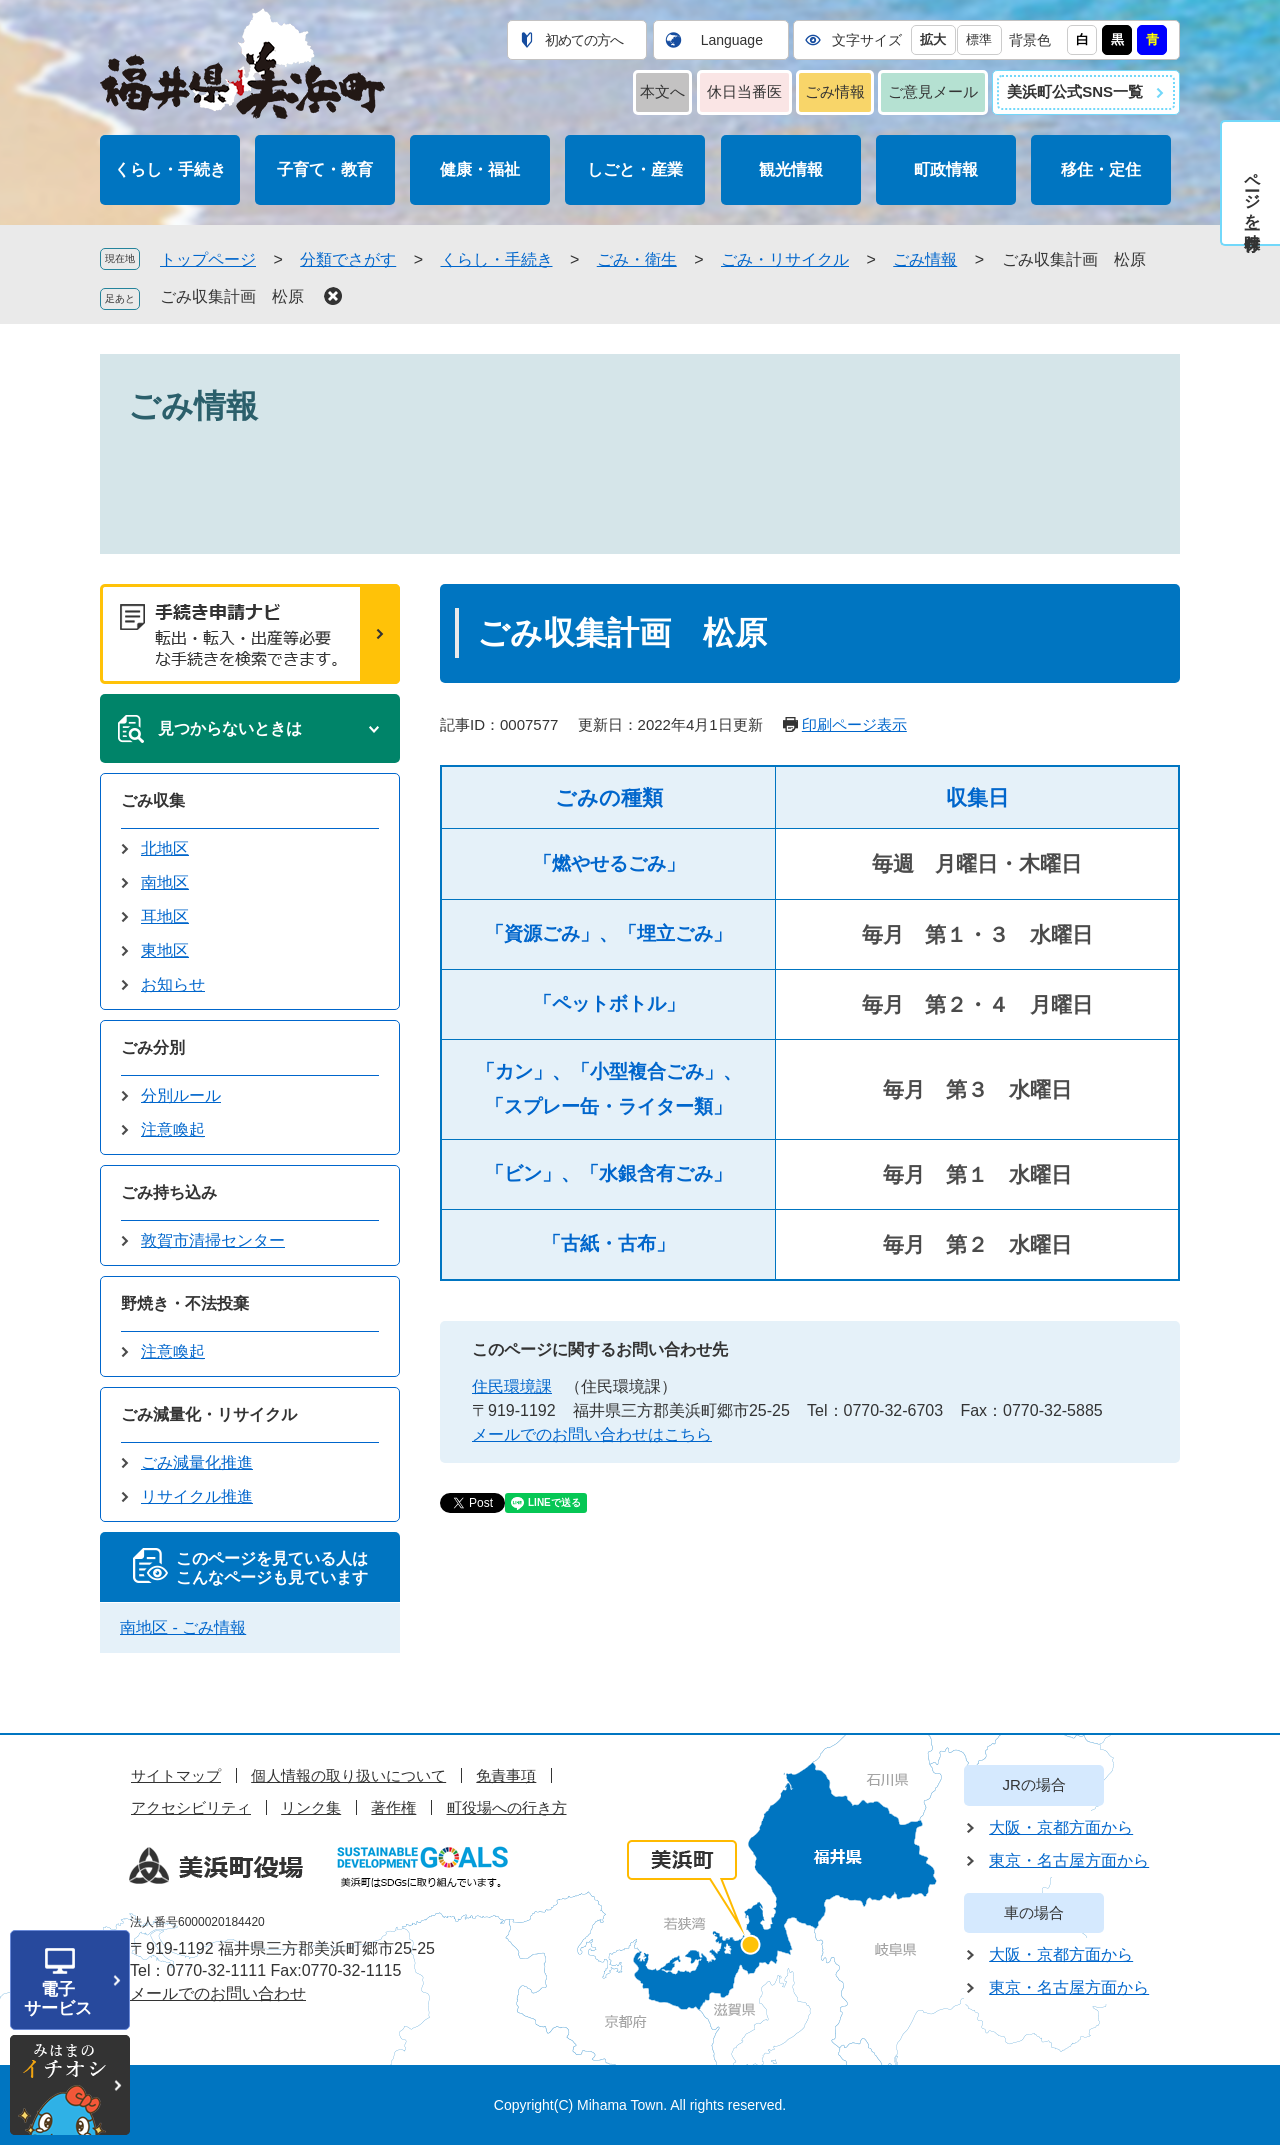 The width and height of the screenshot is (1280, 2145). Describe the element at coordinates (635, 169) in the screenshot. I see `しごと・産業` at that location.